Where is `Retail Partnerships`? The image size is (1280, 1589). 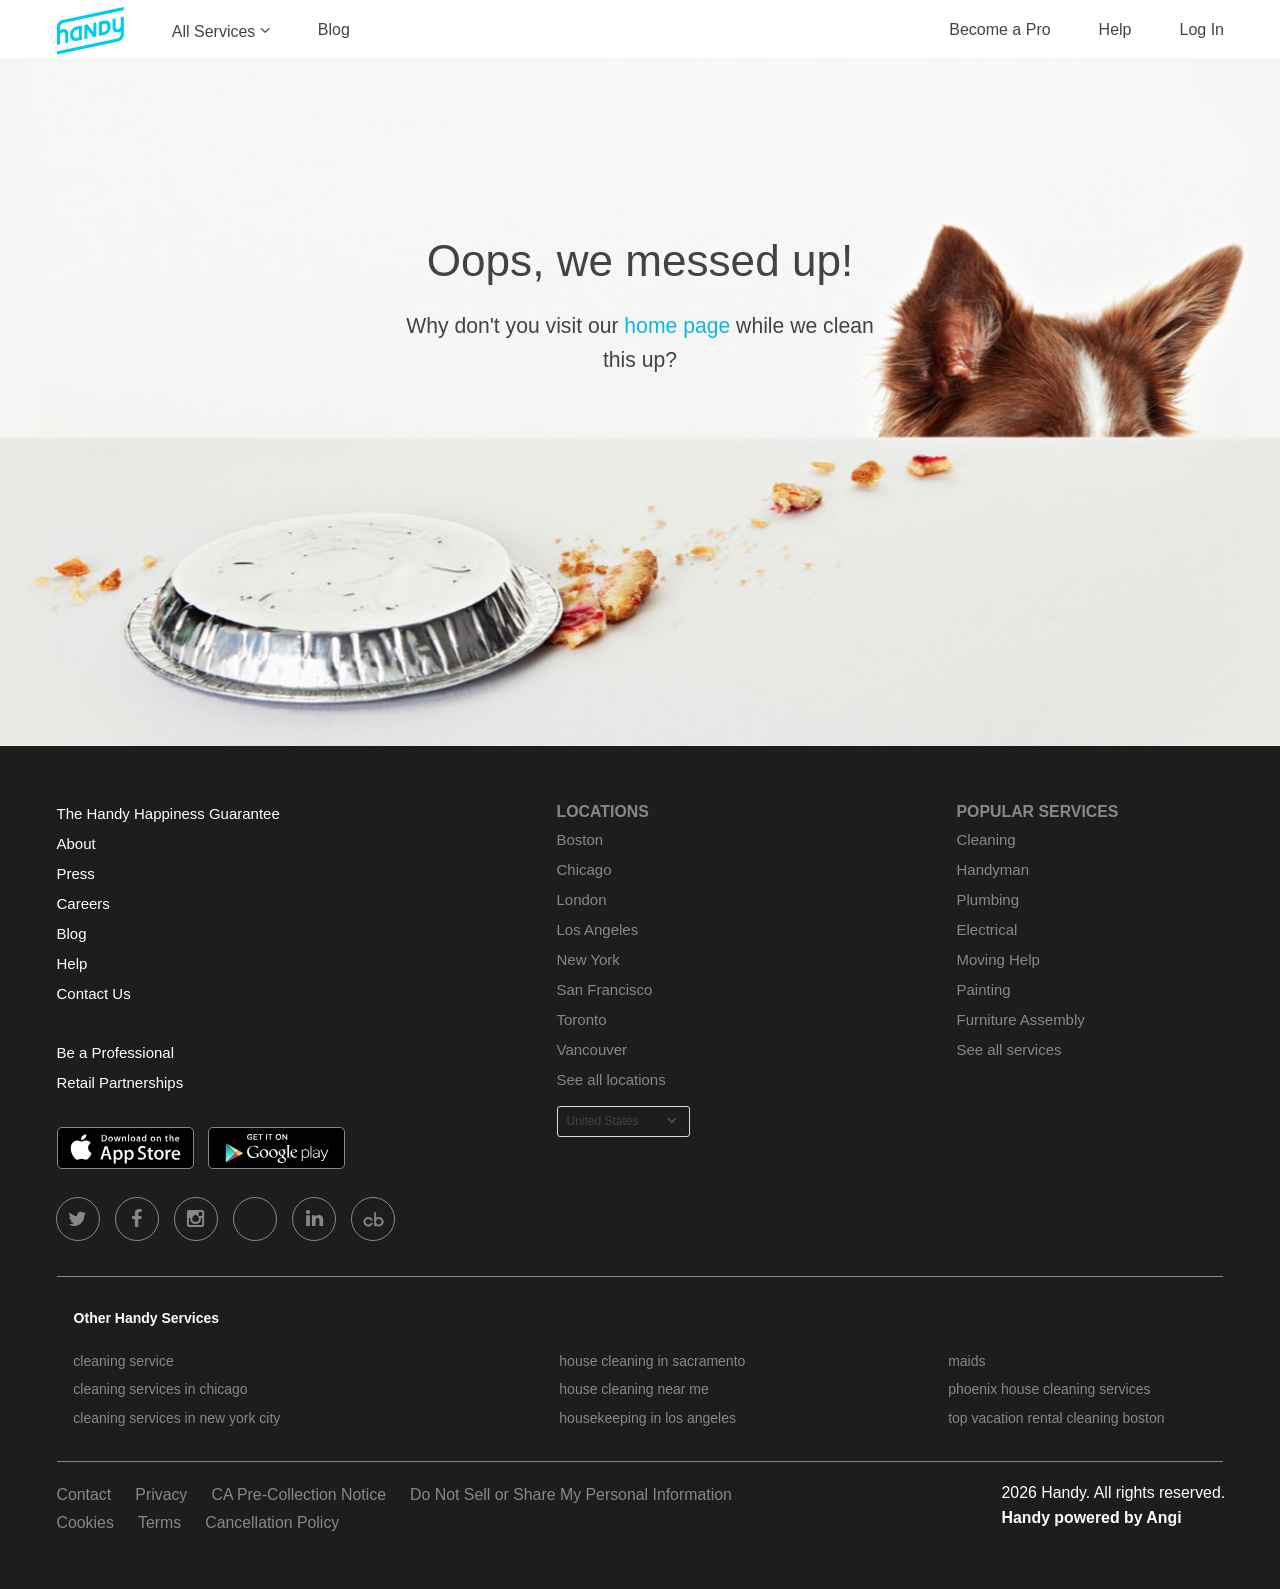
Retail Partnerships is located at coordinates (120, 1082).